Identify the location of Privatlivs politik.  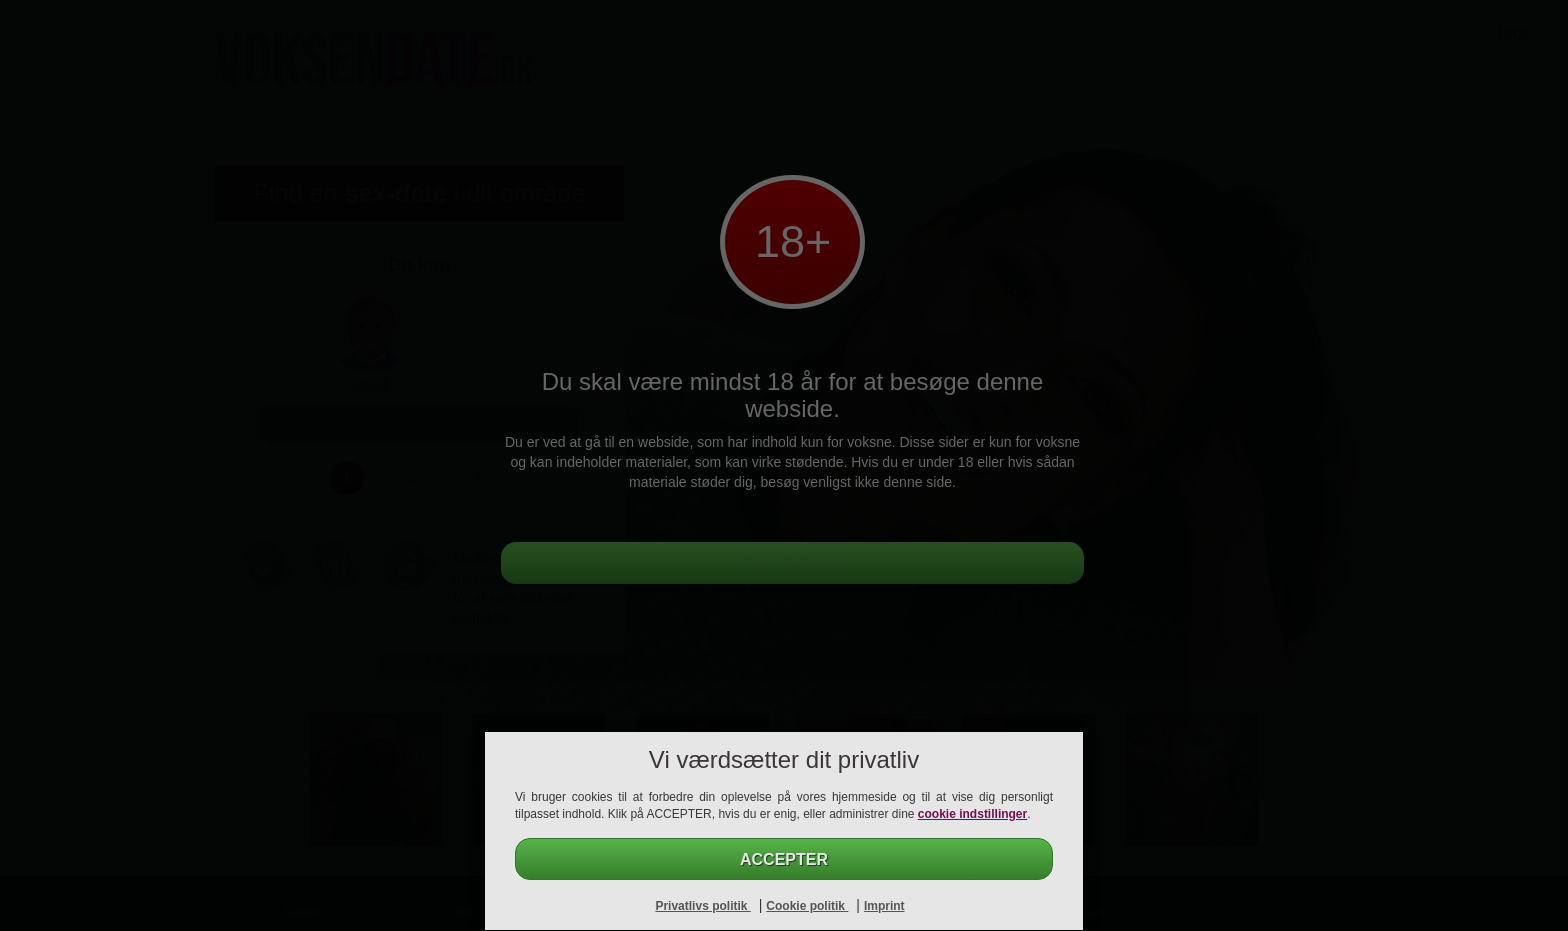
(702, 906).